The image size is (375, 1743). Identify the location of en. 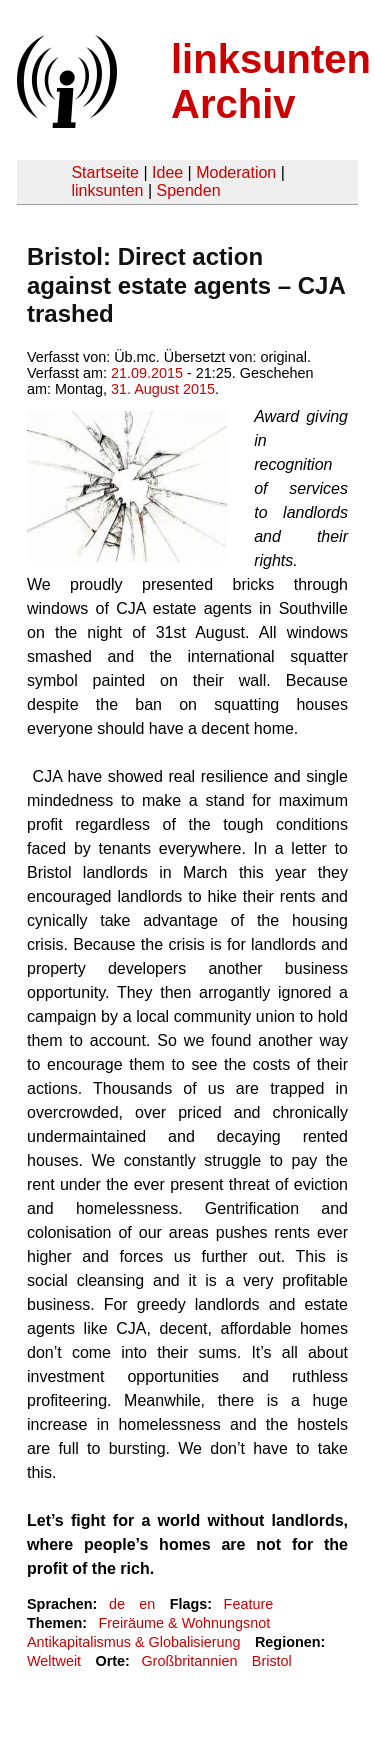
(147, 1604).